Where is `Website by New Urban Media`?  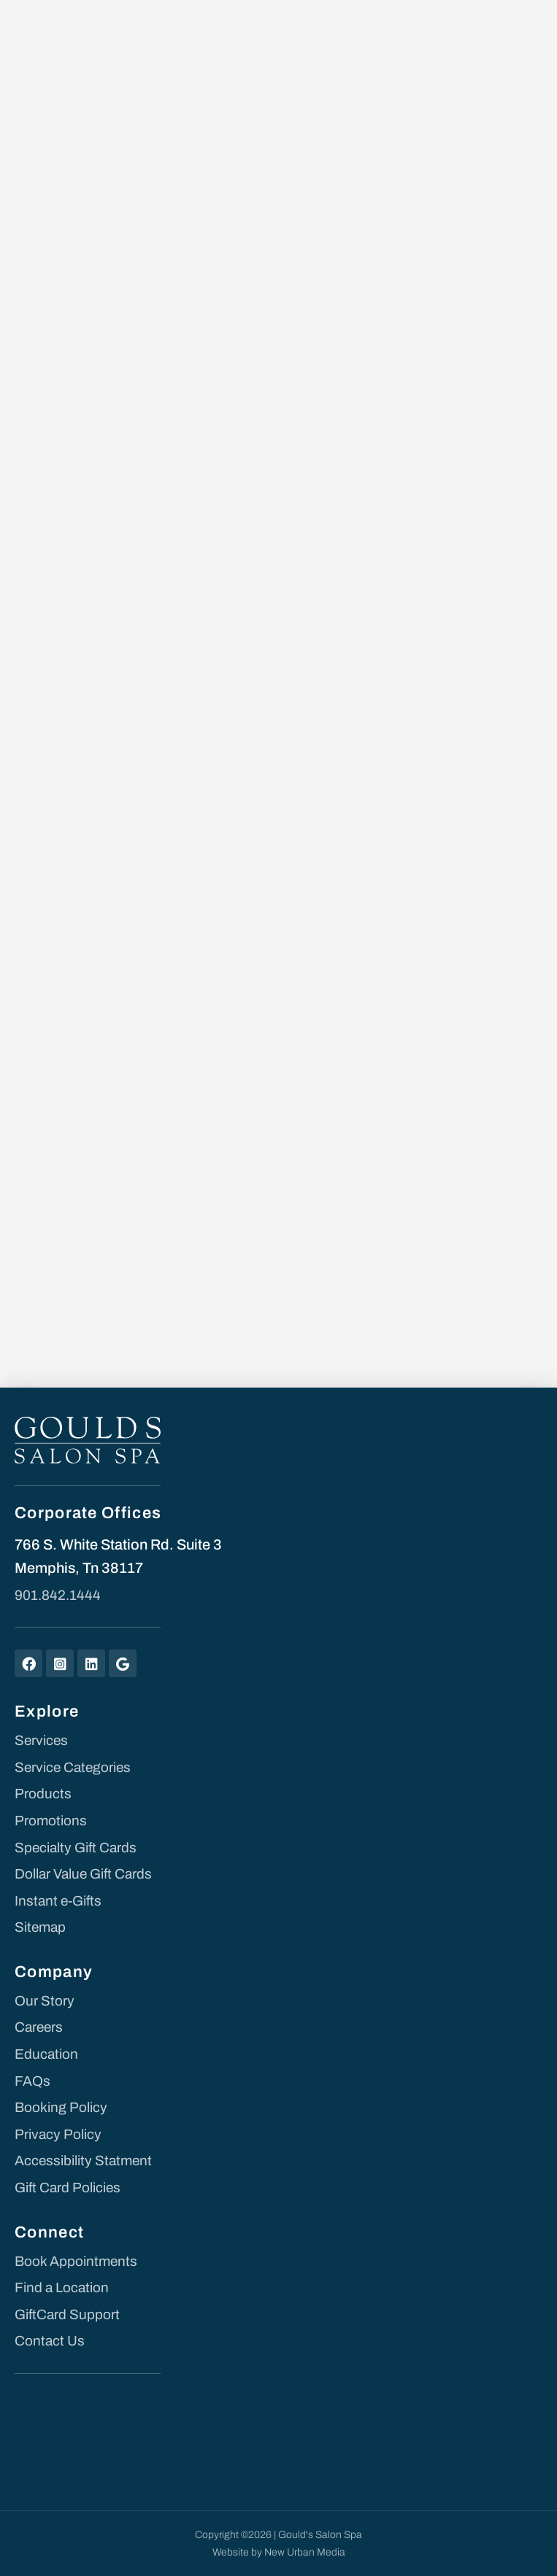
Website by New Urban Media is located at coordinates (278, 2552).